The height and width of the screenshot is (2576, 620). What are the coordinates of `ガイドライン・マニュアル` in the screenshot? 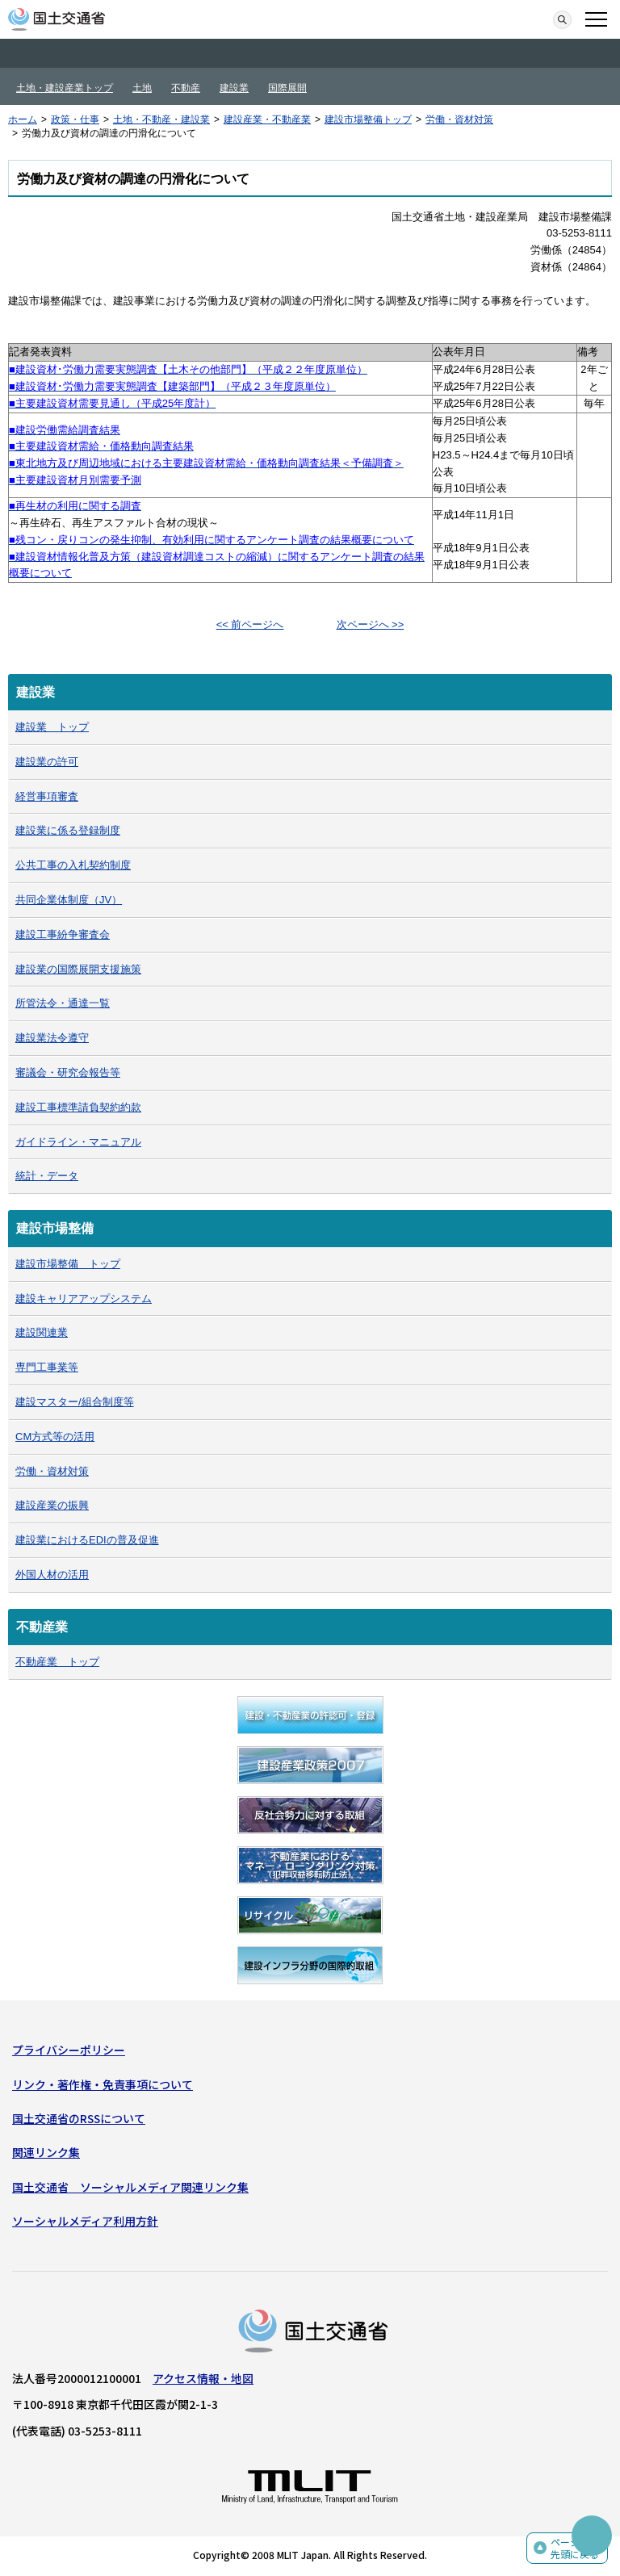 It's located at (78, 1142).